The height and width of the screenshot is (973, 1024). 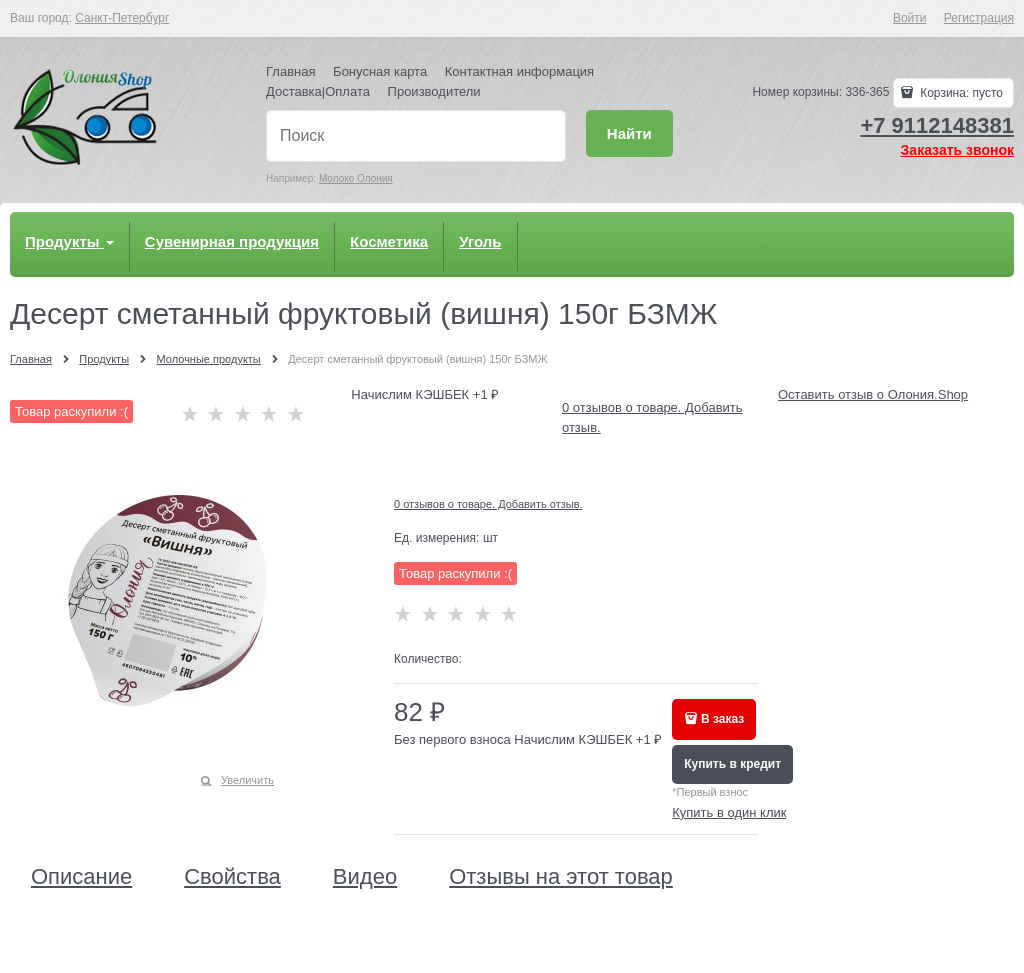 What do you see at coordinates (979, 18) in the screenshot?
I see `Регистрация` at bounding box center [979, 18].